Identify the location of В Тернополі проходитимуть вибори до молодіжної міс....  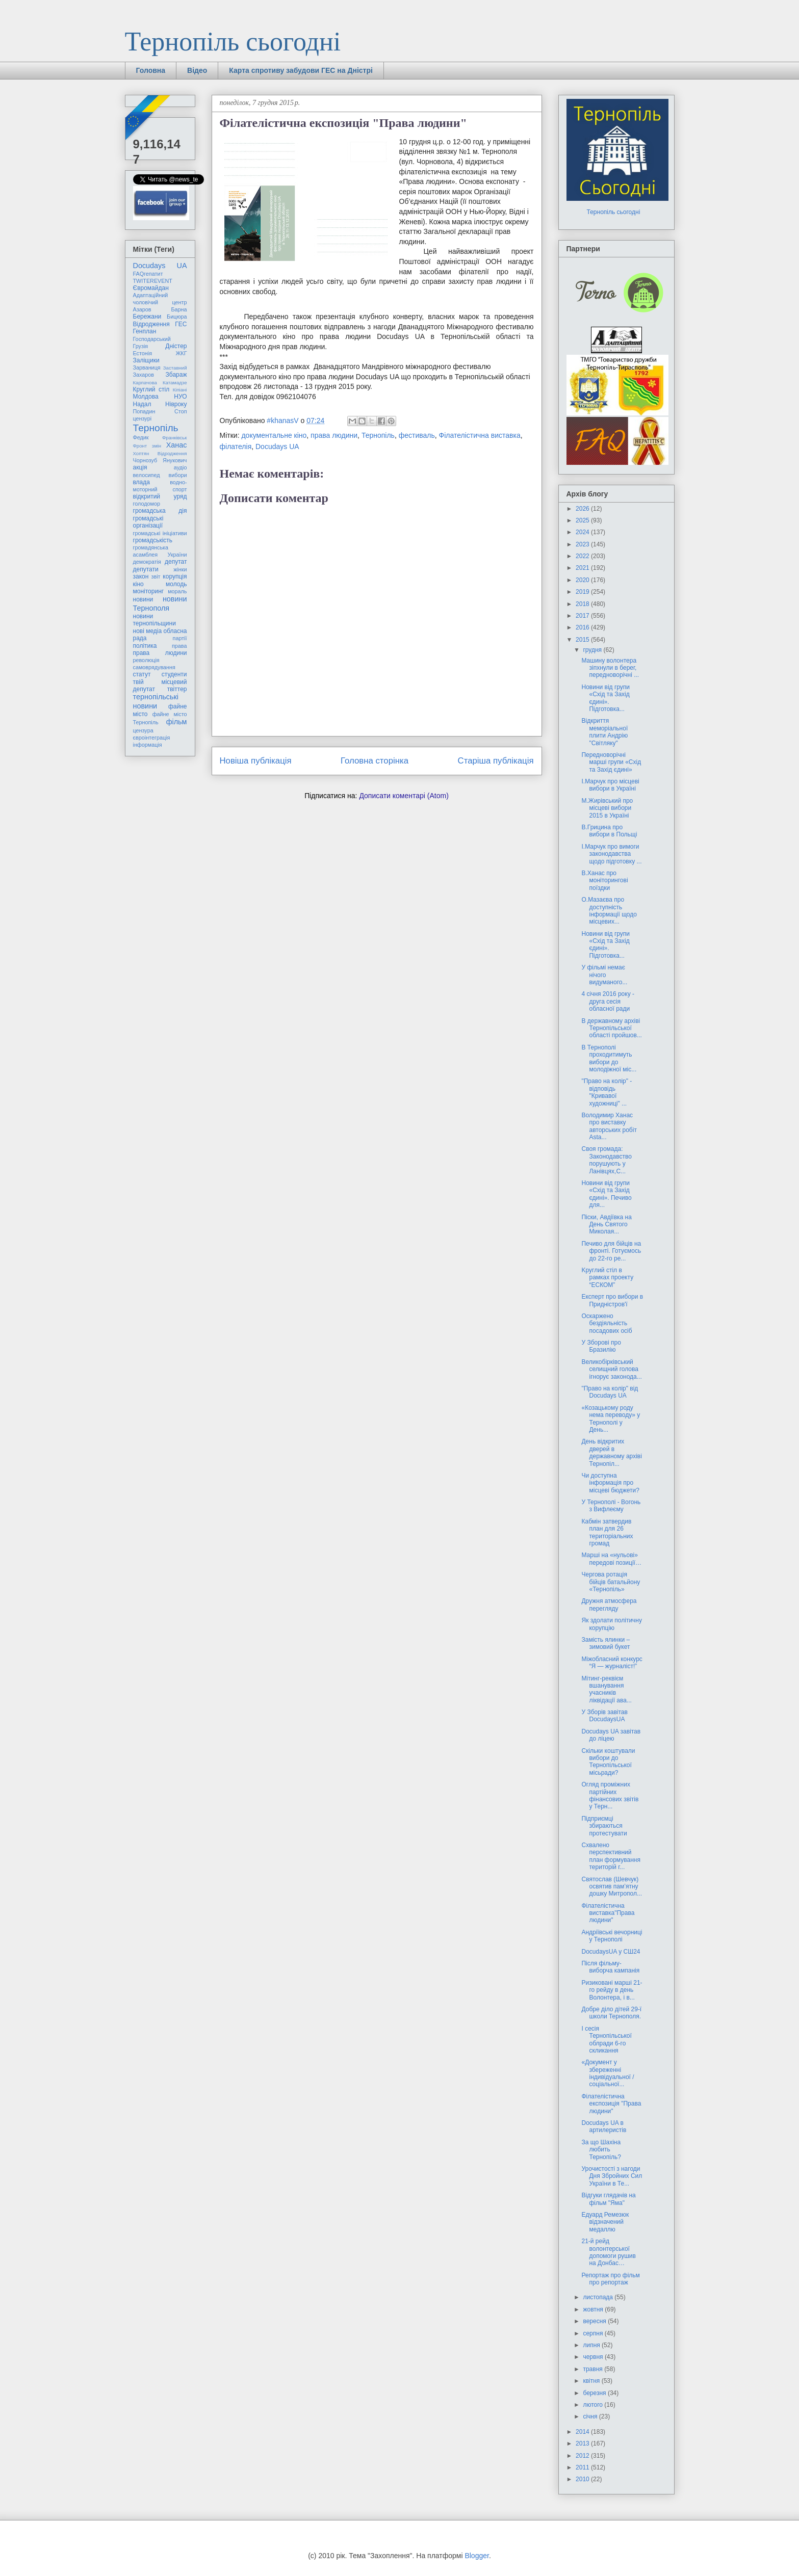
(608, 1058).